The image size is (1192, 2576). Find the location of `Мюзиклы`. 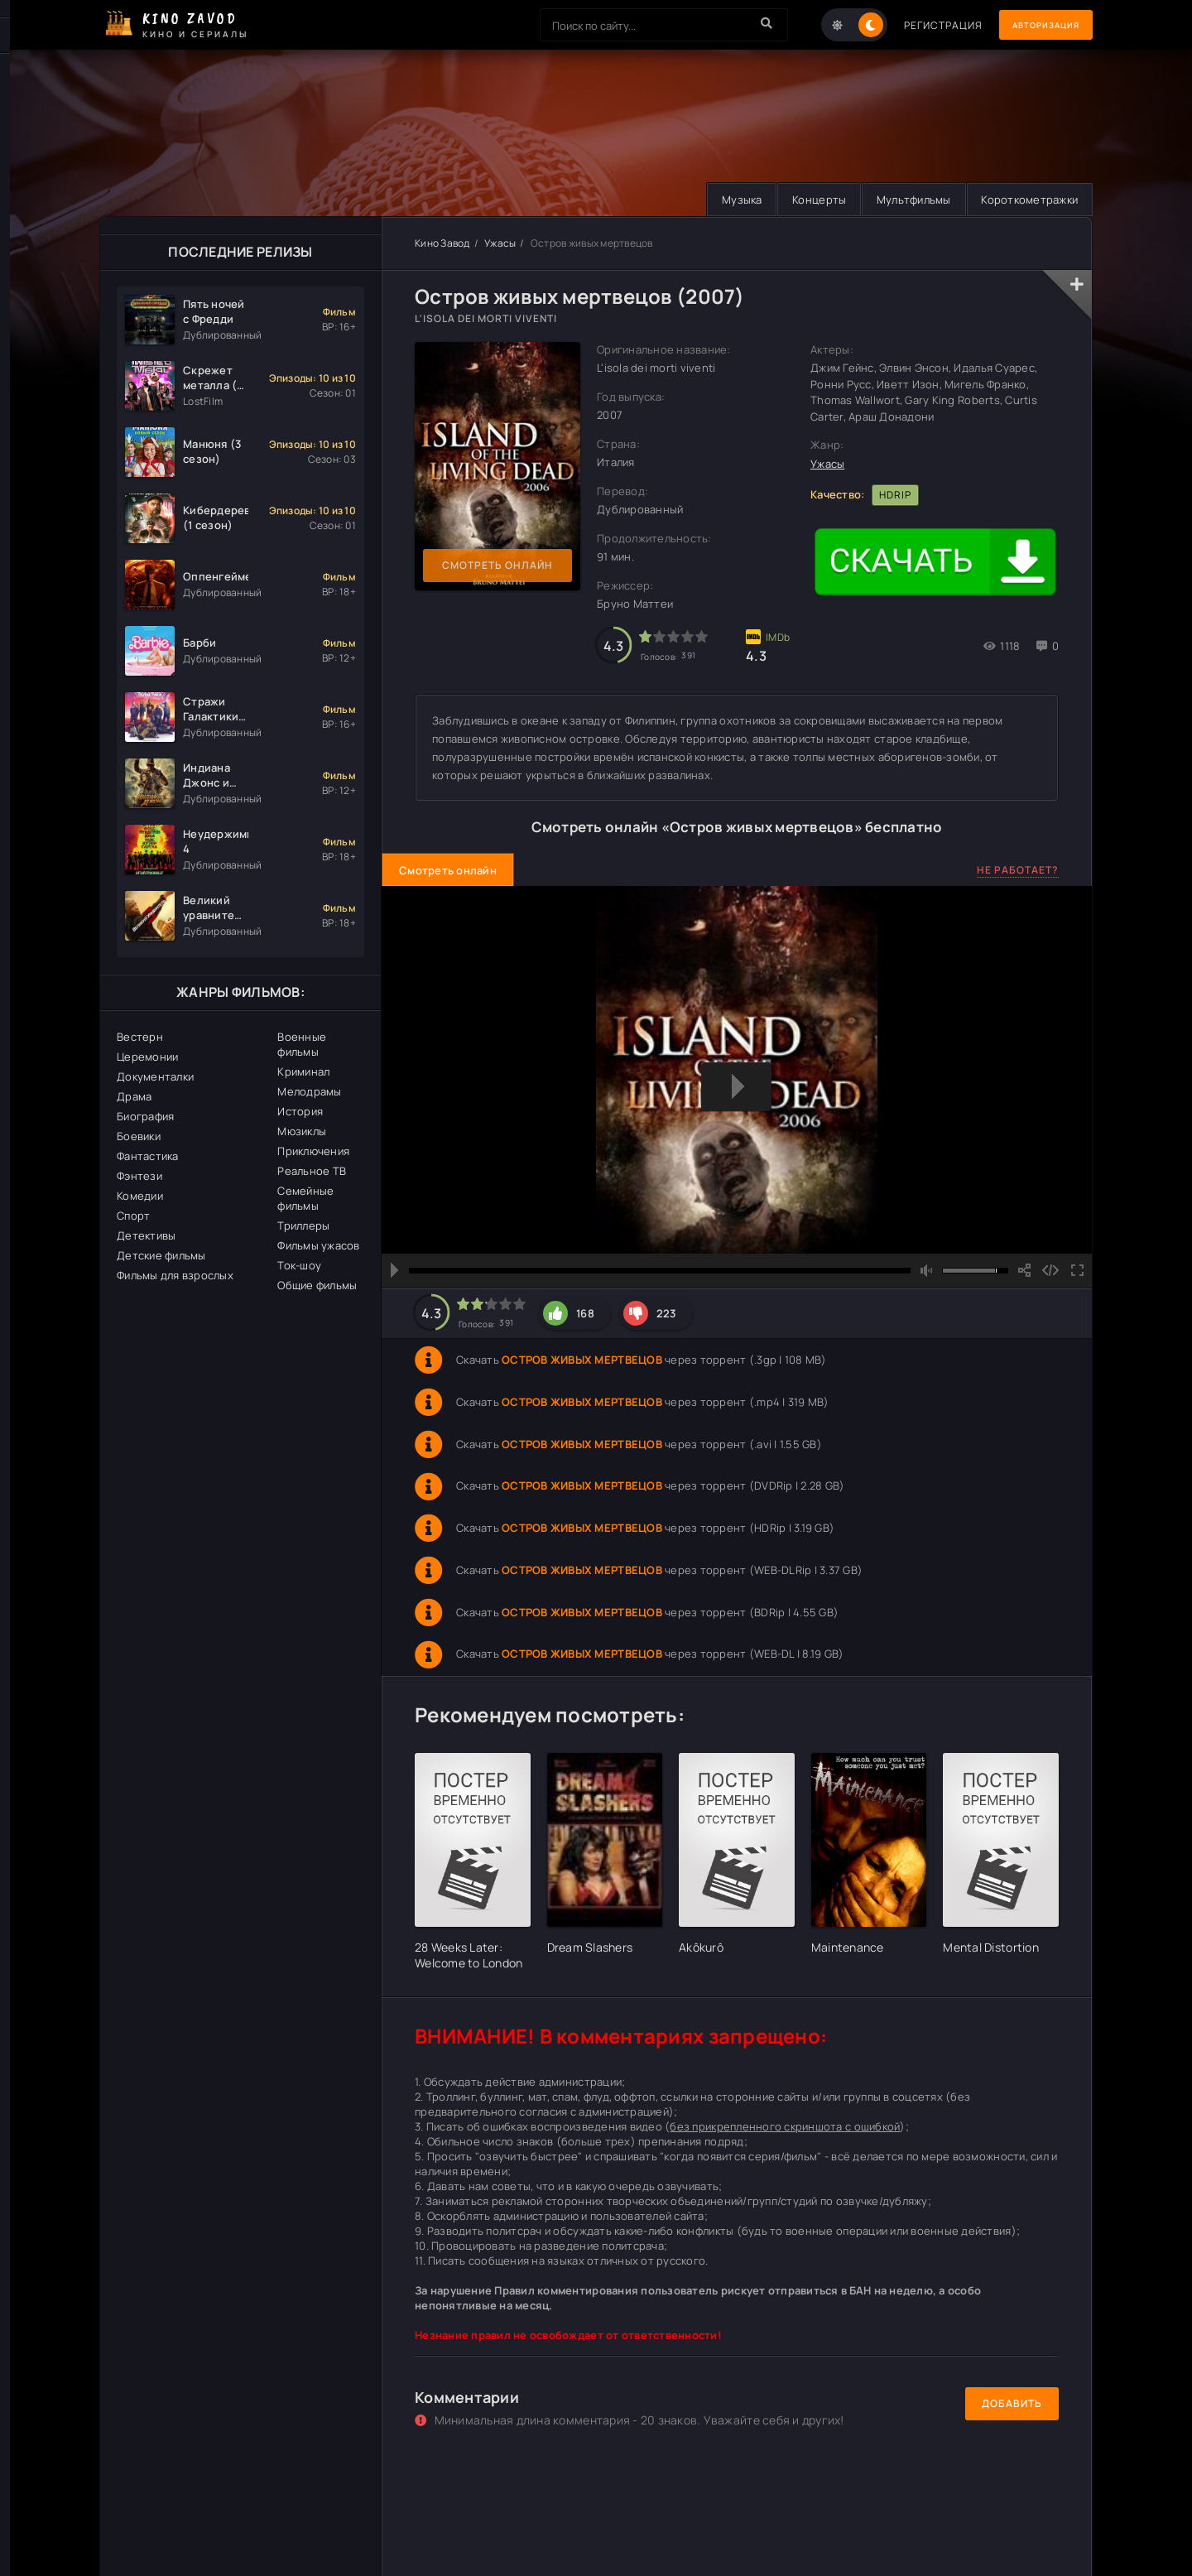

Мюзиклы is located at coordinates (301, 1131).